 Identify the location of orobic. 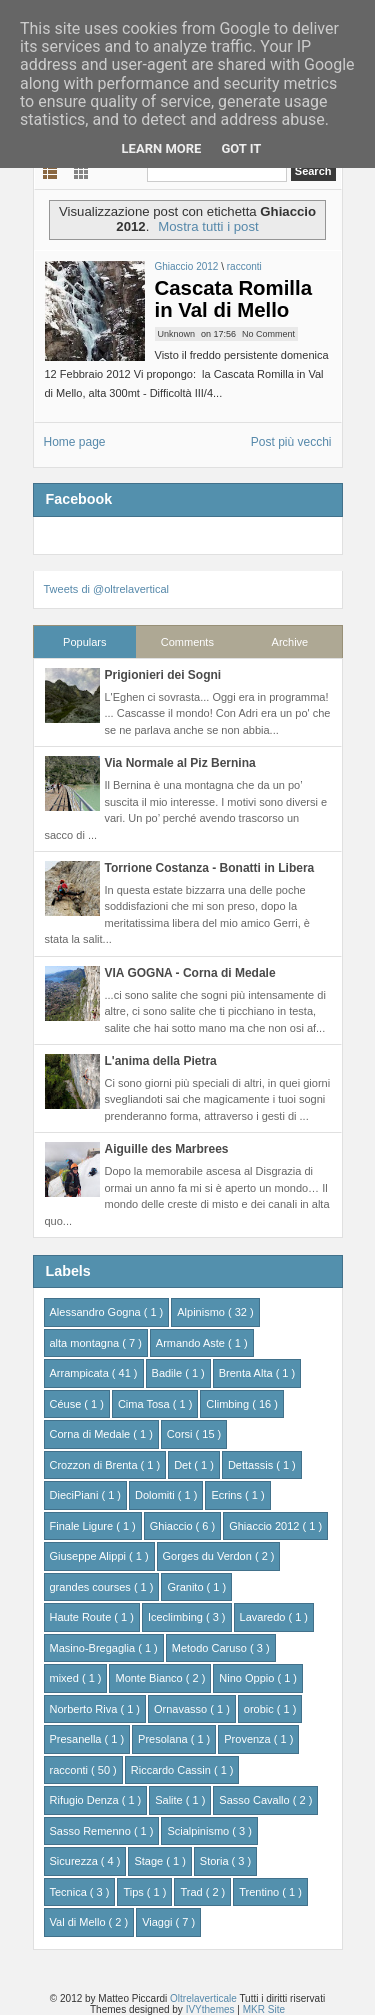
(260, 1709).